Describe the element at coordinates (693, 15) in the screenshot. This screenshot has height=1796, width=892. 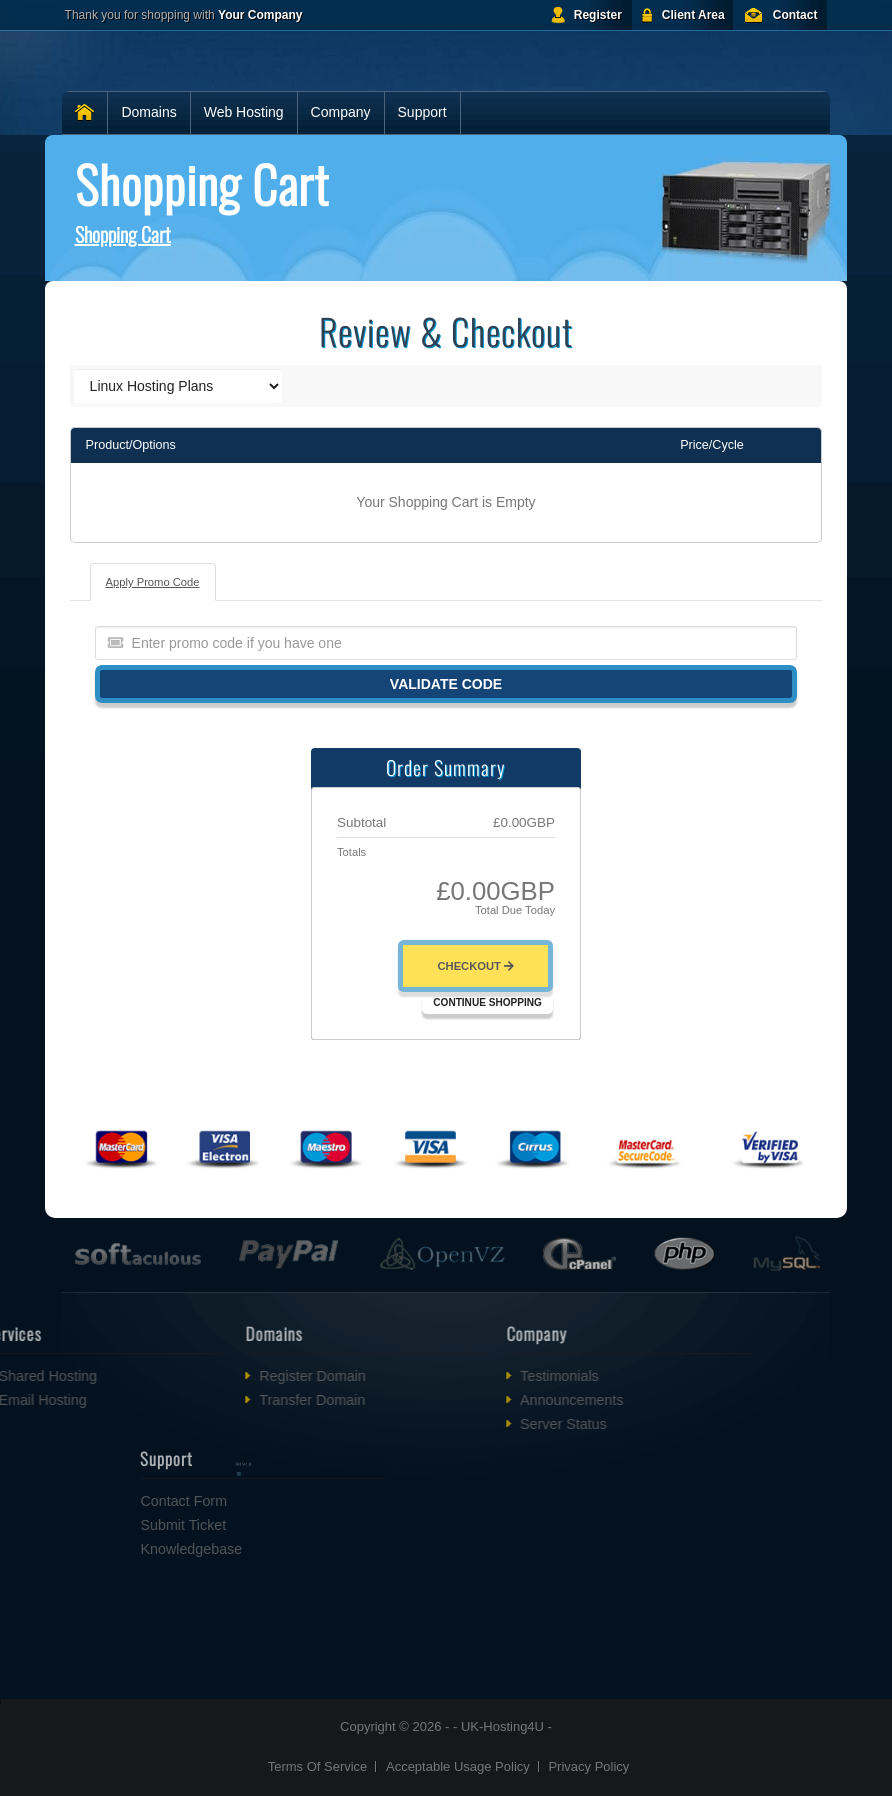
I see `Client Area` at that location.